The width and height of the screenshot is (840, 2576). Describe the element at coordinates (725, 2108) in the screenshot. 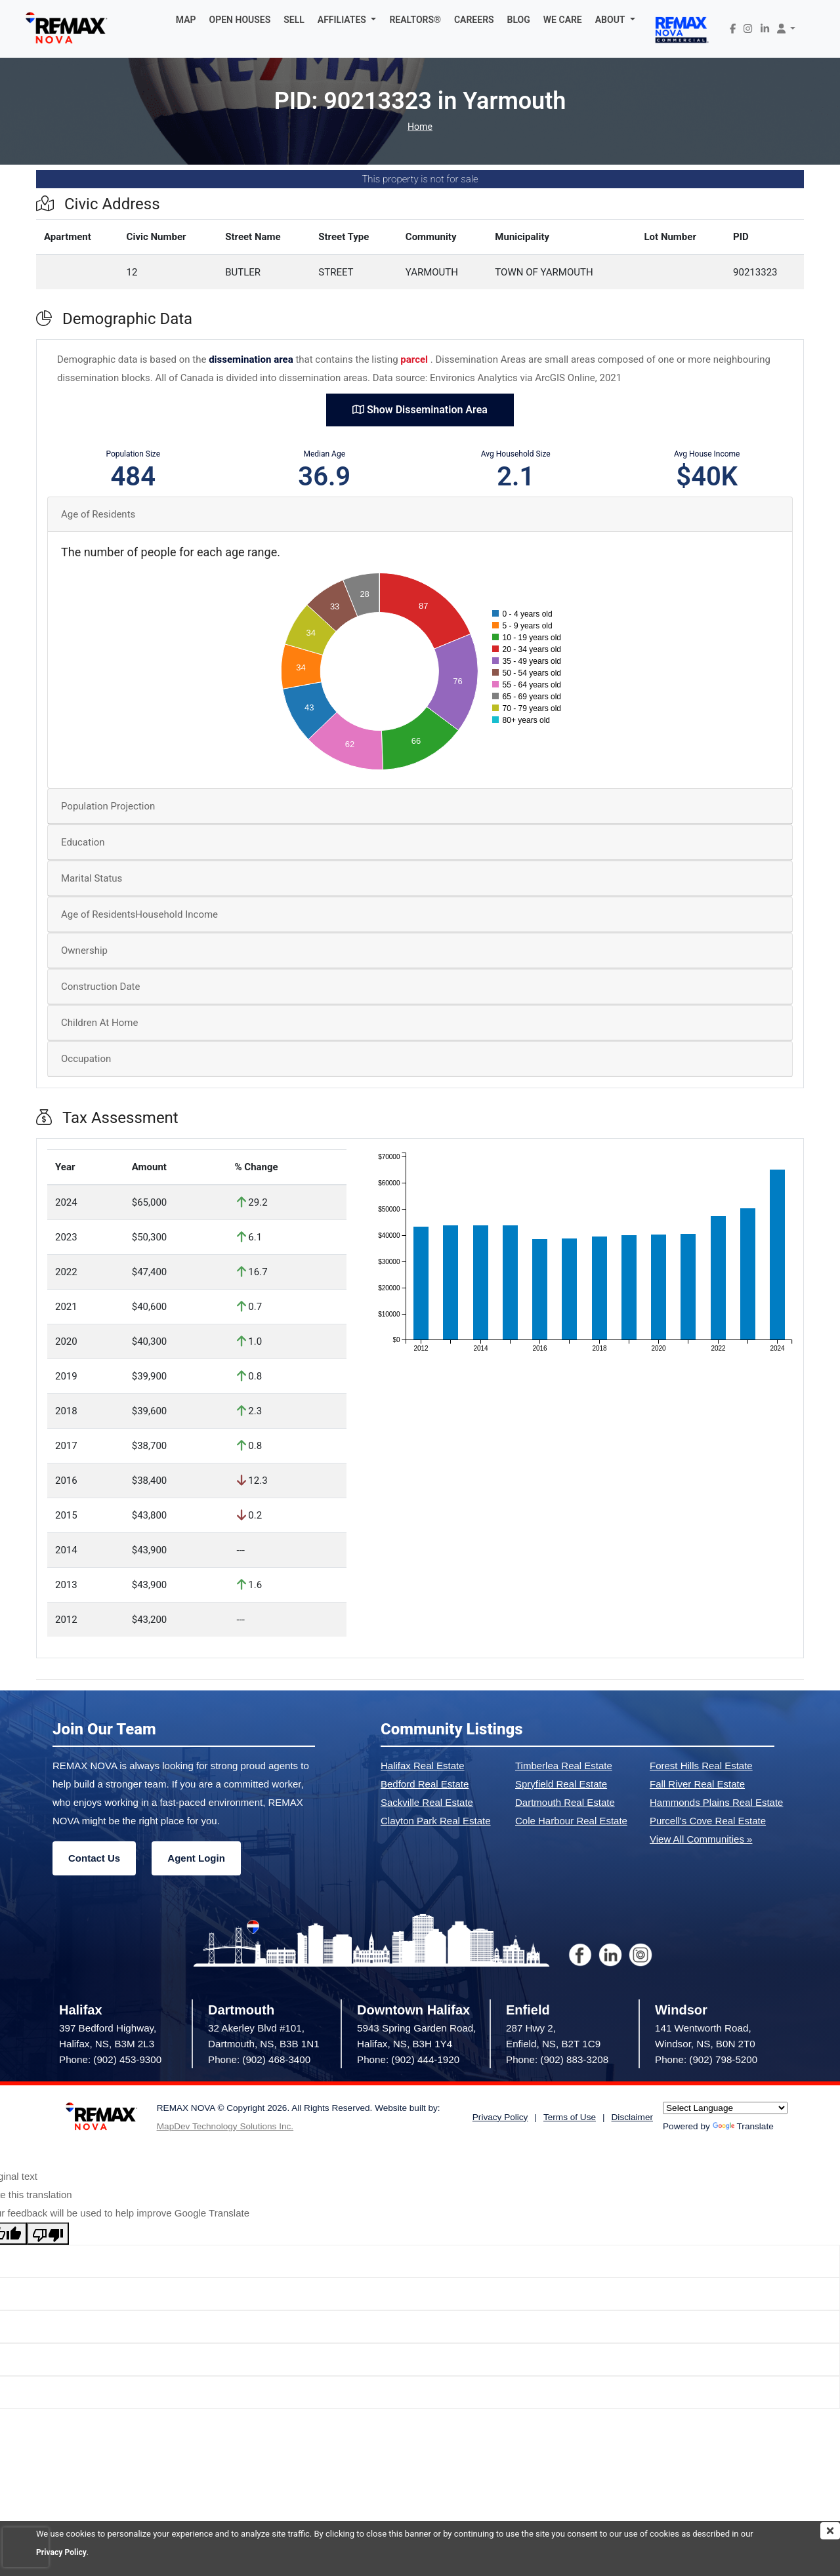

I see `[Language Translate Widget]` at that location.